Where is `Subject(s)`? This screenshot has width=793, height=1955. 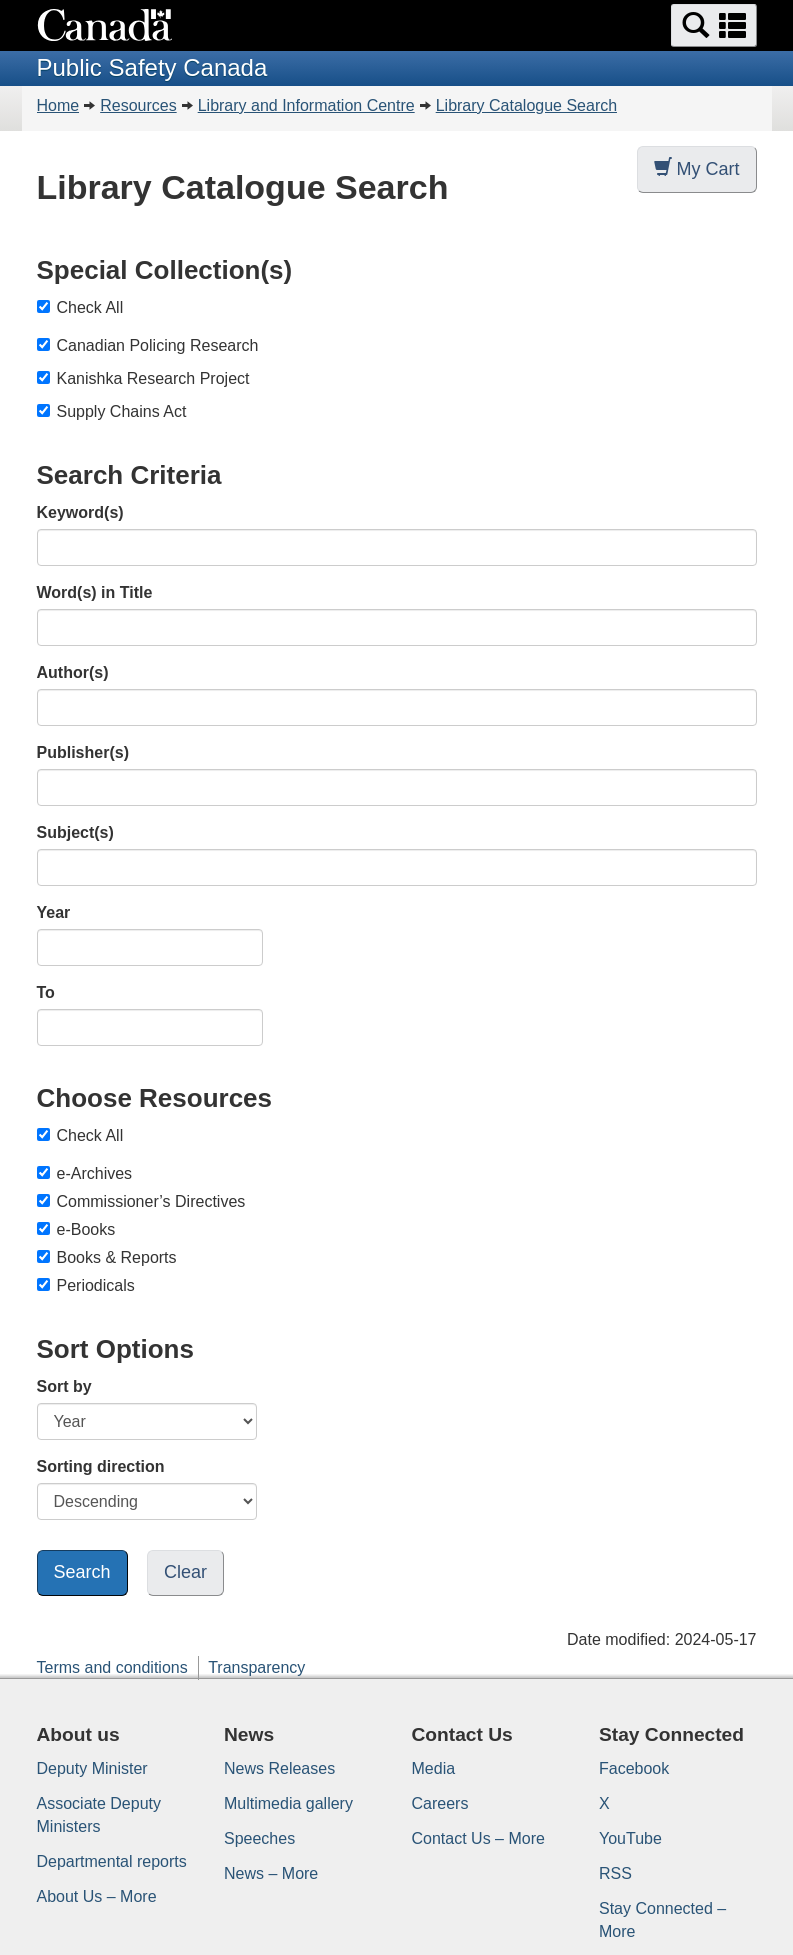 Subject(s) is located at coordinates (75, 832).